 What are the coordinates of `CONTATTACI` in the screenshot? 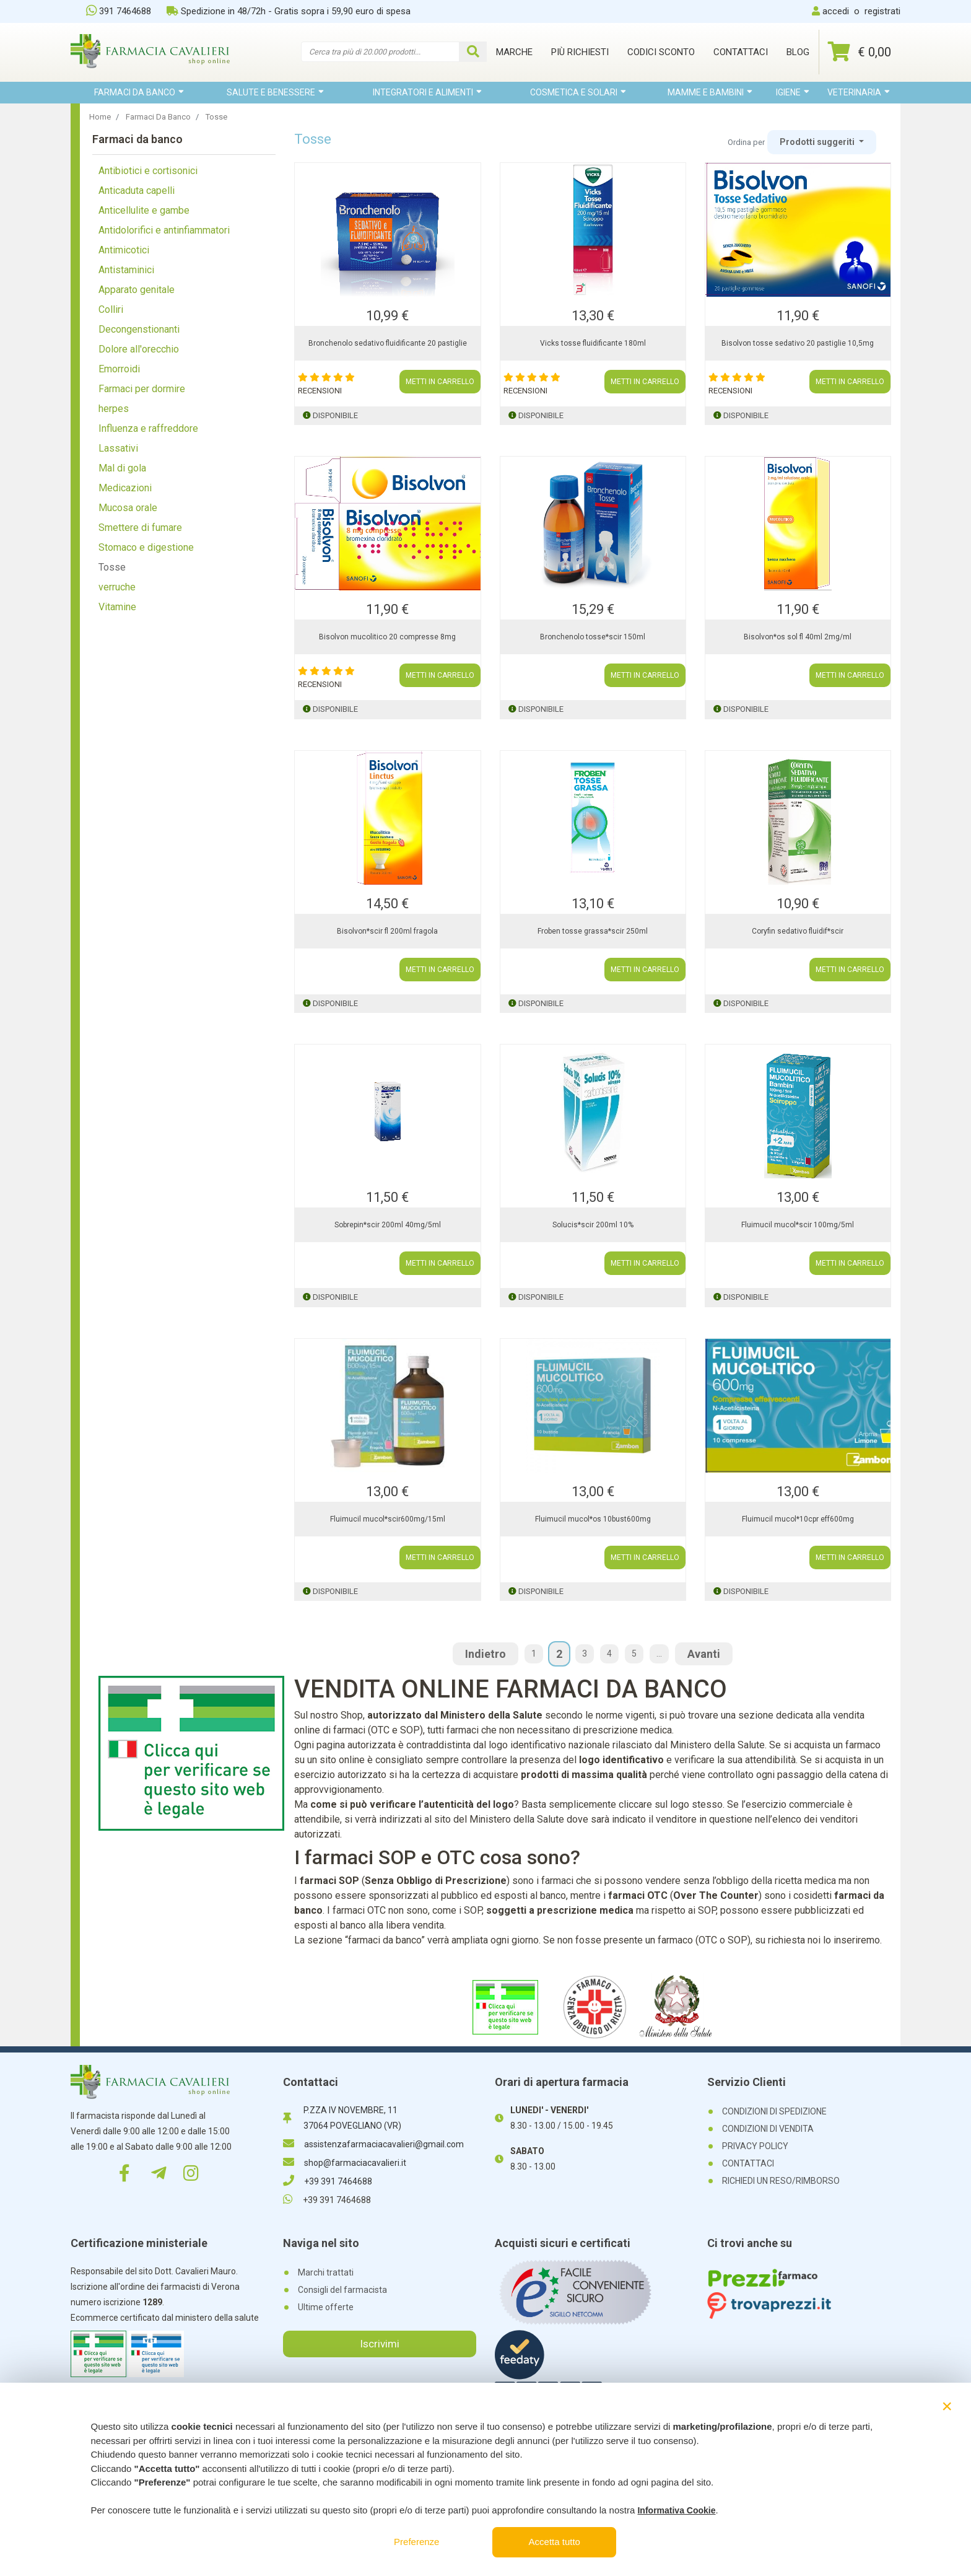 It's located at (748, 2163).